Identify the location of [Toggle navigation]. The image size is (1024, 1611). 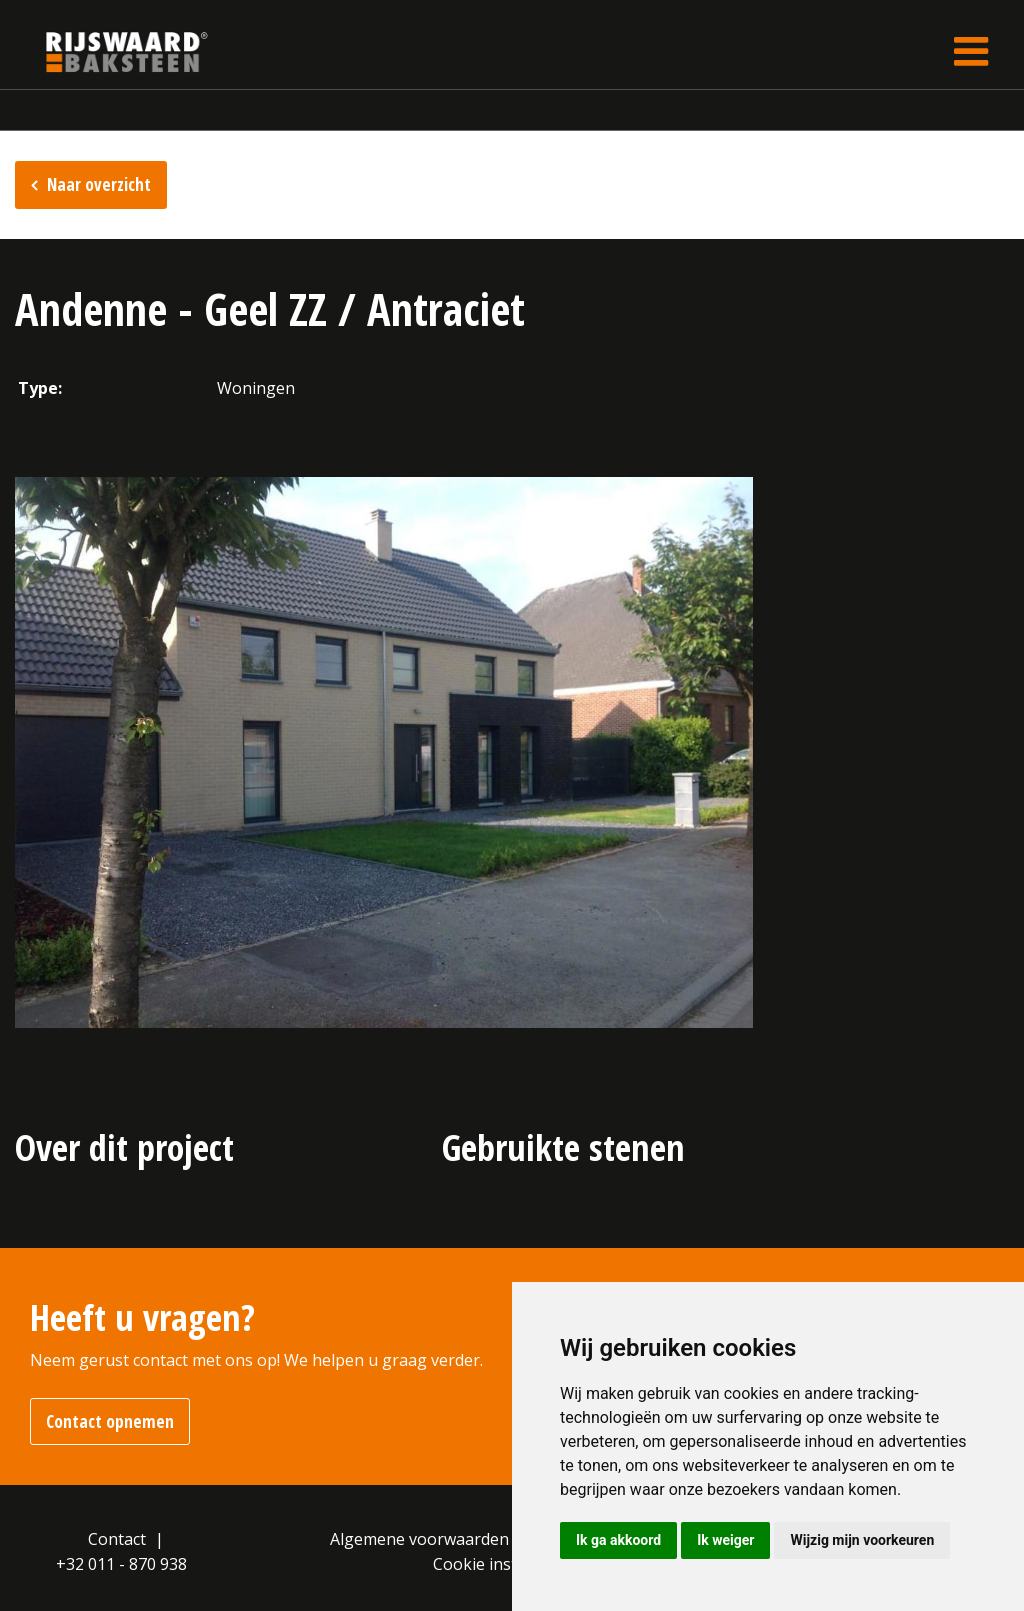
(971, 51).